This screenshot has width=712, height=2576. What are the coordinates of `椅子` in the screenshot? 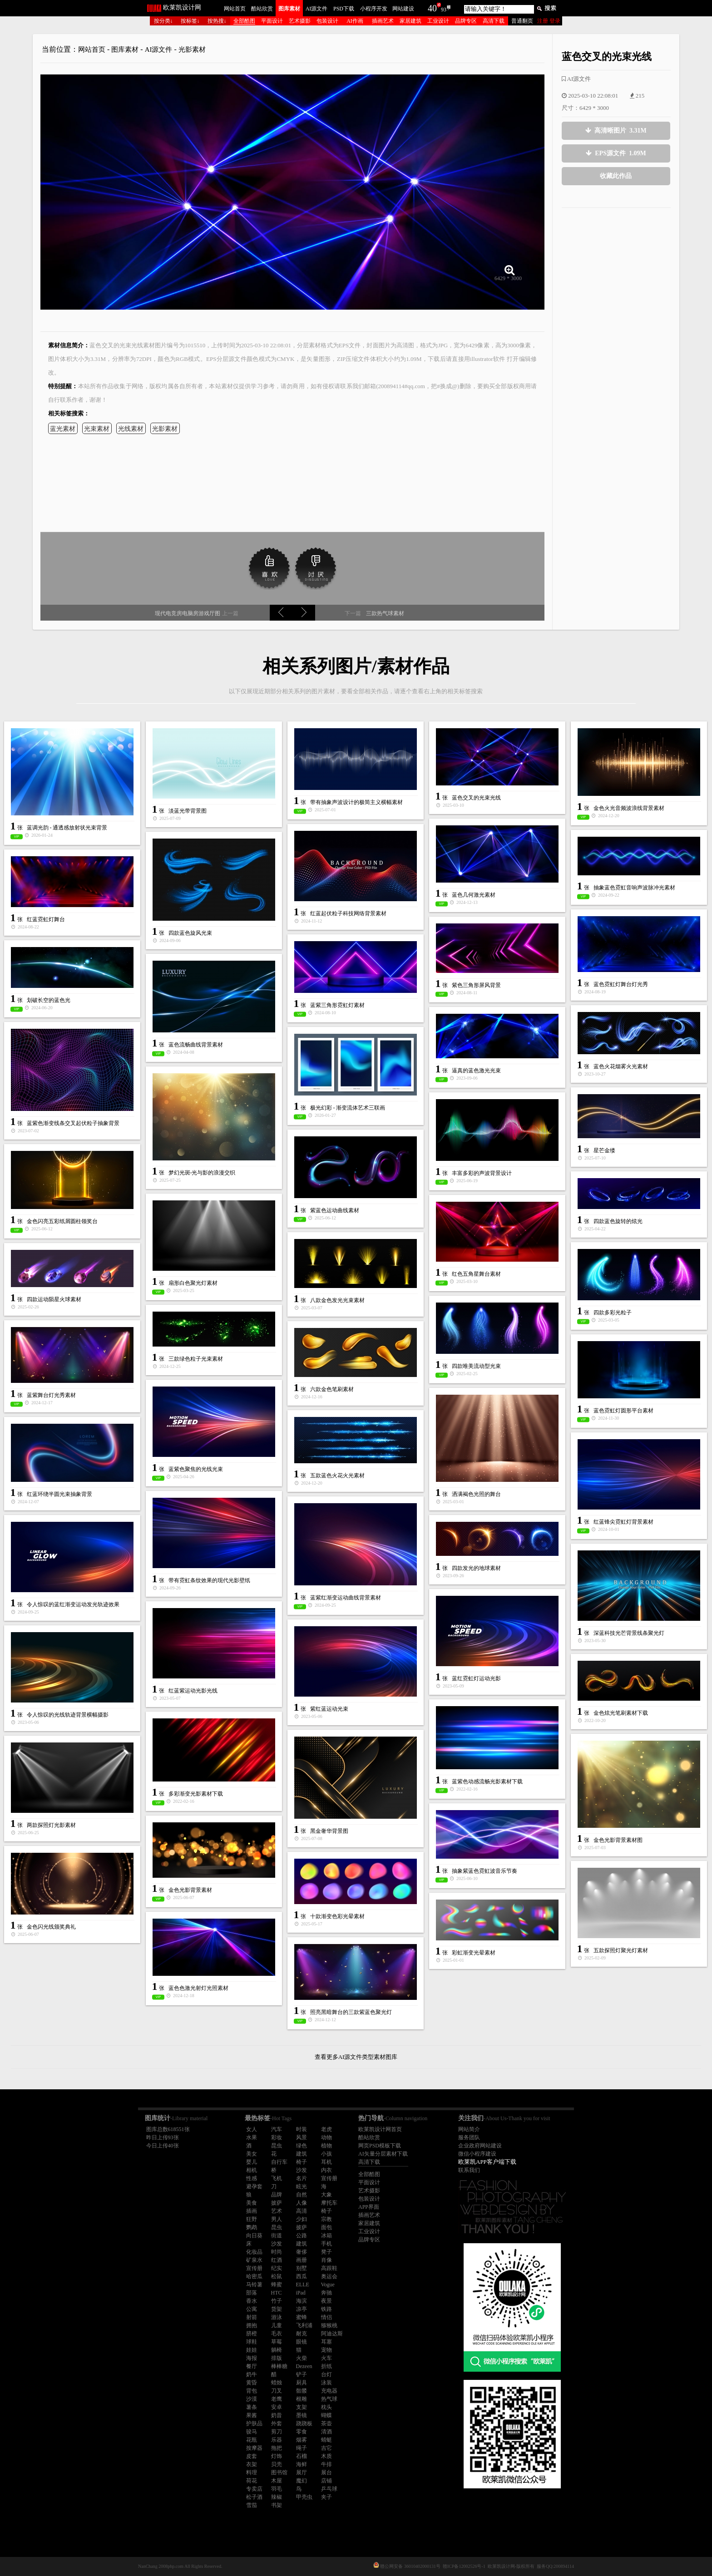 It's located at (301, 2162).